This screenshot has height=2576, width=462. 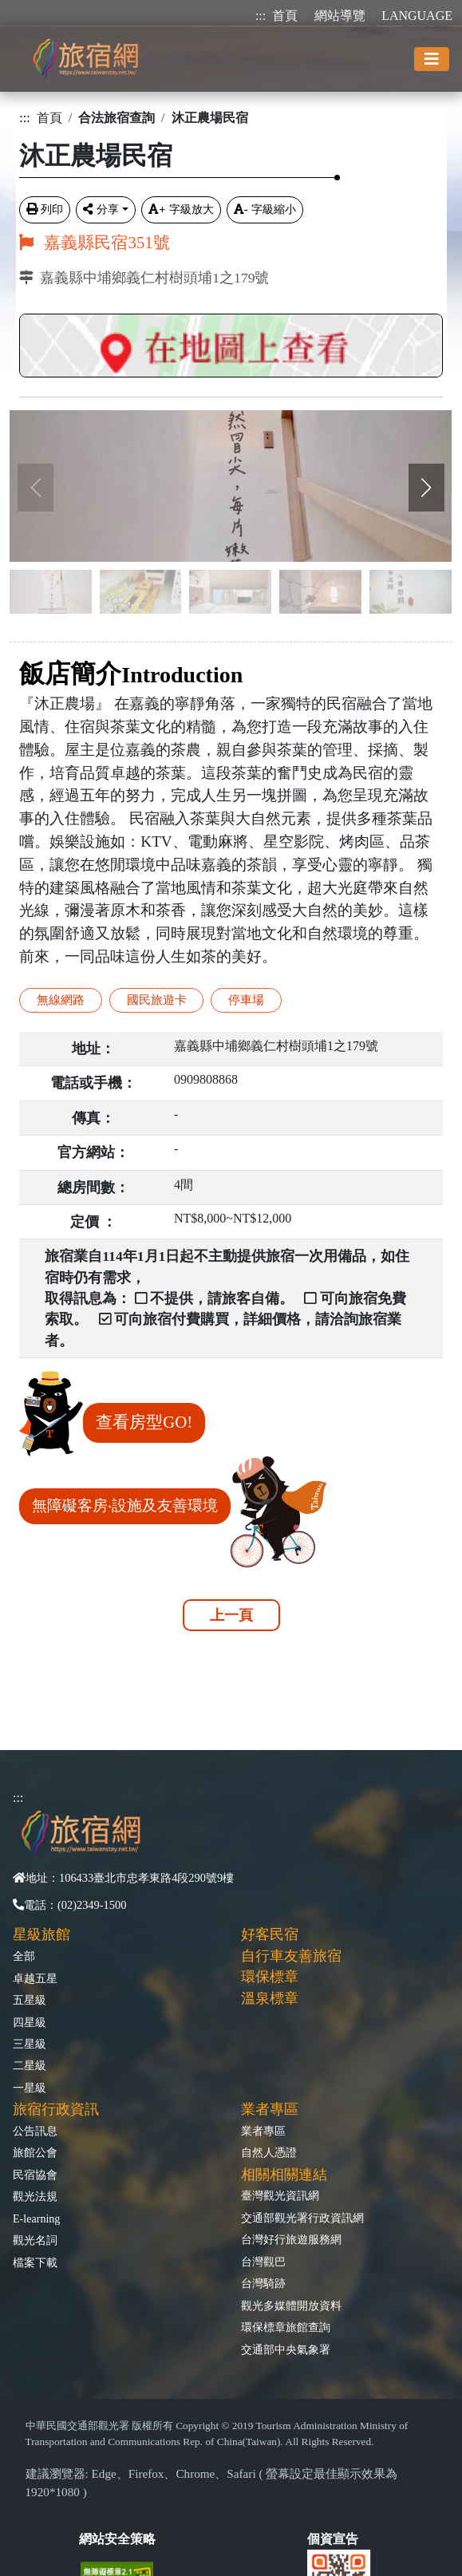 What do you see at coordinates (302, 2217) in the screenshot?
I see `交通部觀光署行政資訊網` at bounding box center [302, 2217].